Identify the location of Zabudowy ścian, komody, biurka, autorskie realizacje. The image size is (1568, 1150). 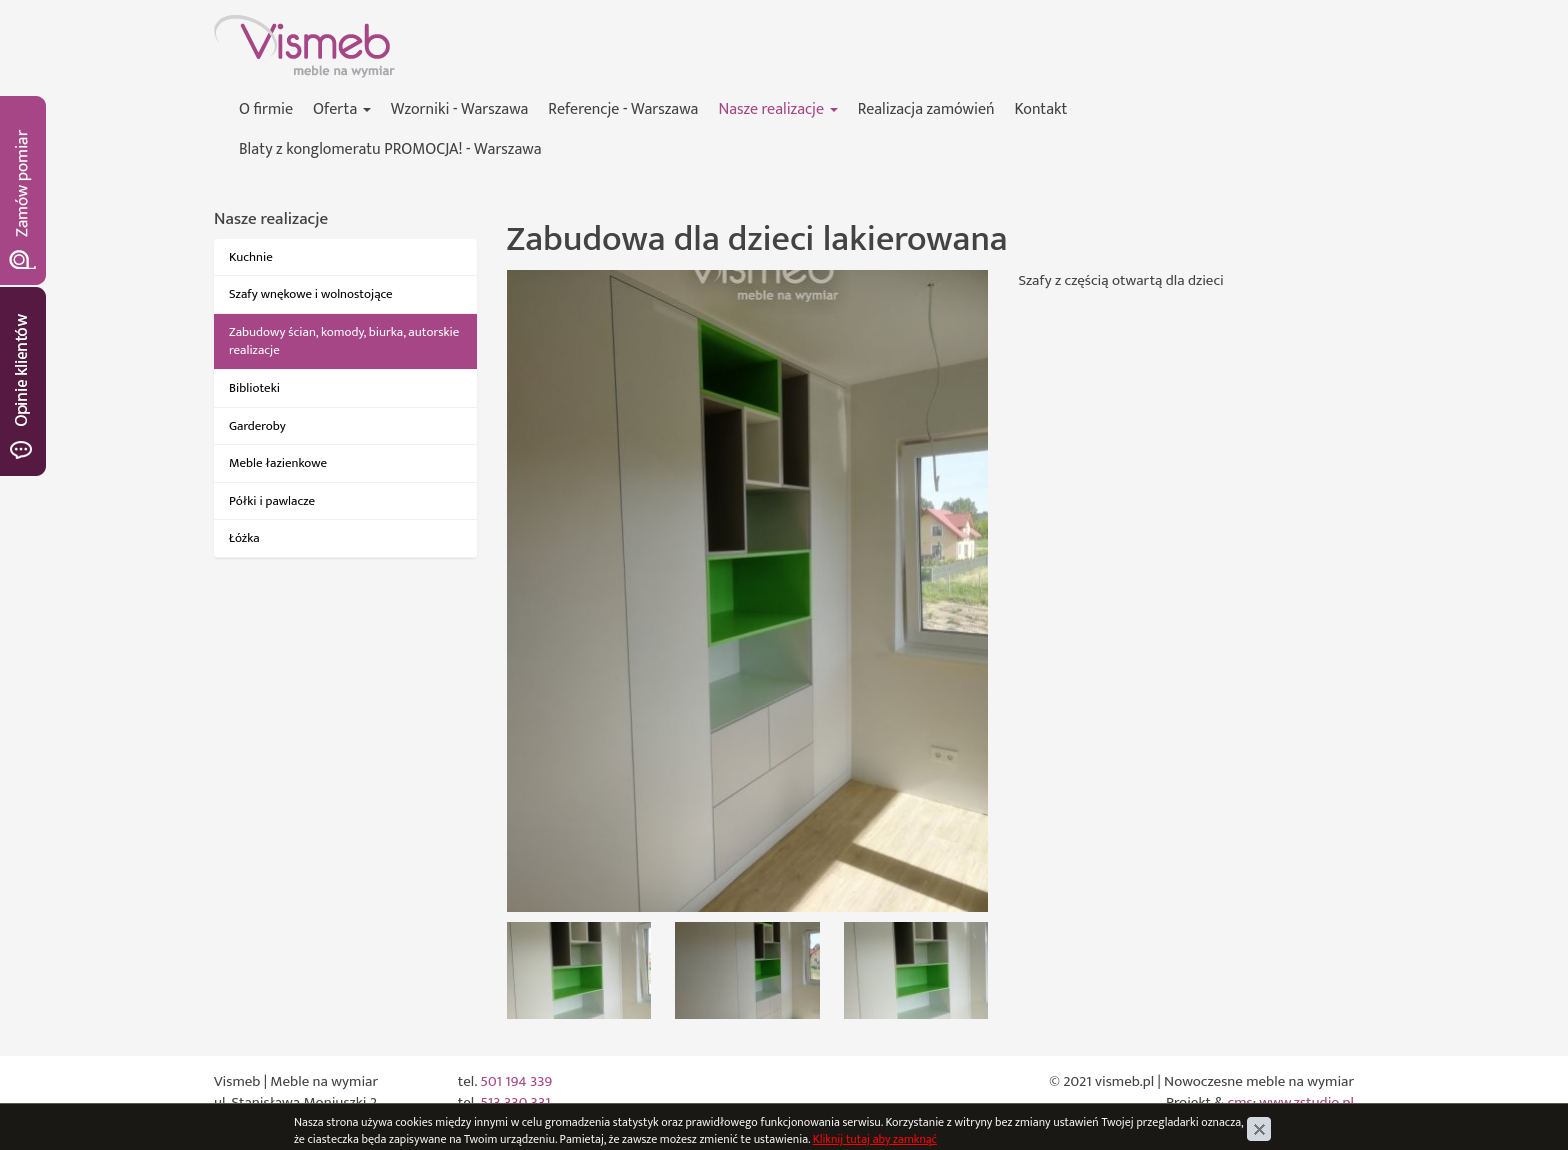
(344, 341).